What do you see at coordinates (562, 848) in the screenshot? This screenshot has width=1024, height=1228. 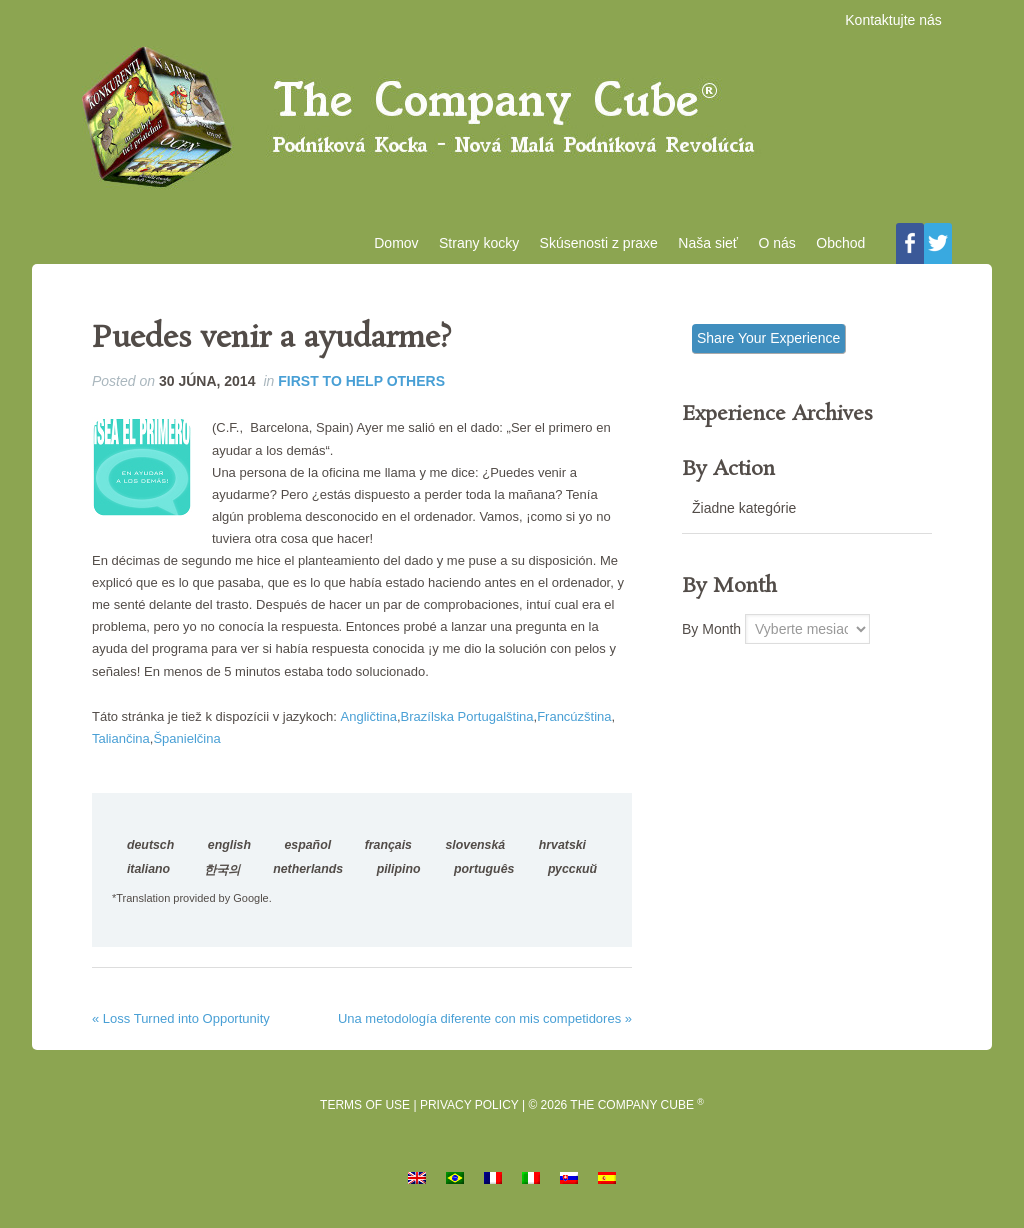 I see `hrvatski` at bounding box center [562, 848].